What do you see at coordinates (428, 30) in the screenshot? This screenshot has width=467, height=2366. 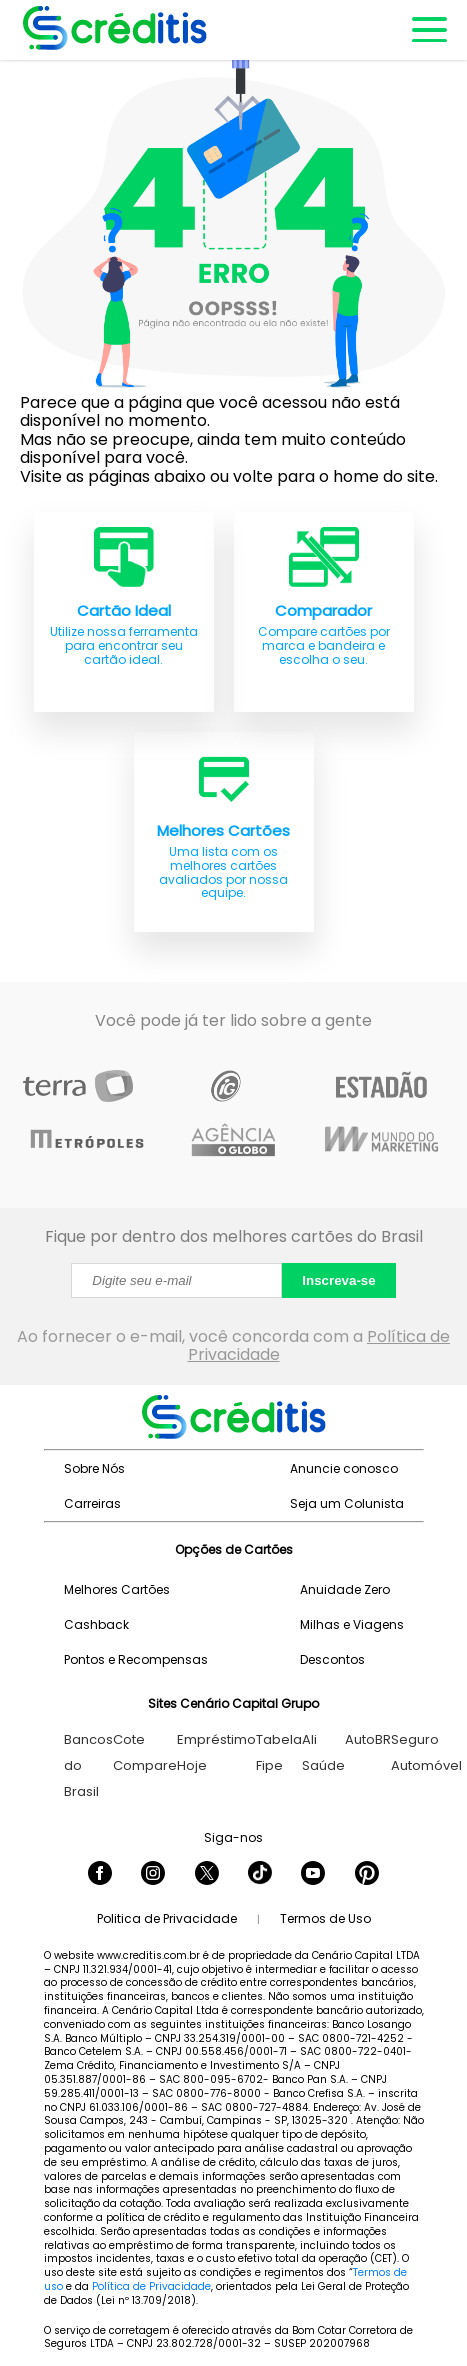 I see `[Abrir menu de navegação]` at bounding box center [428, 30].